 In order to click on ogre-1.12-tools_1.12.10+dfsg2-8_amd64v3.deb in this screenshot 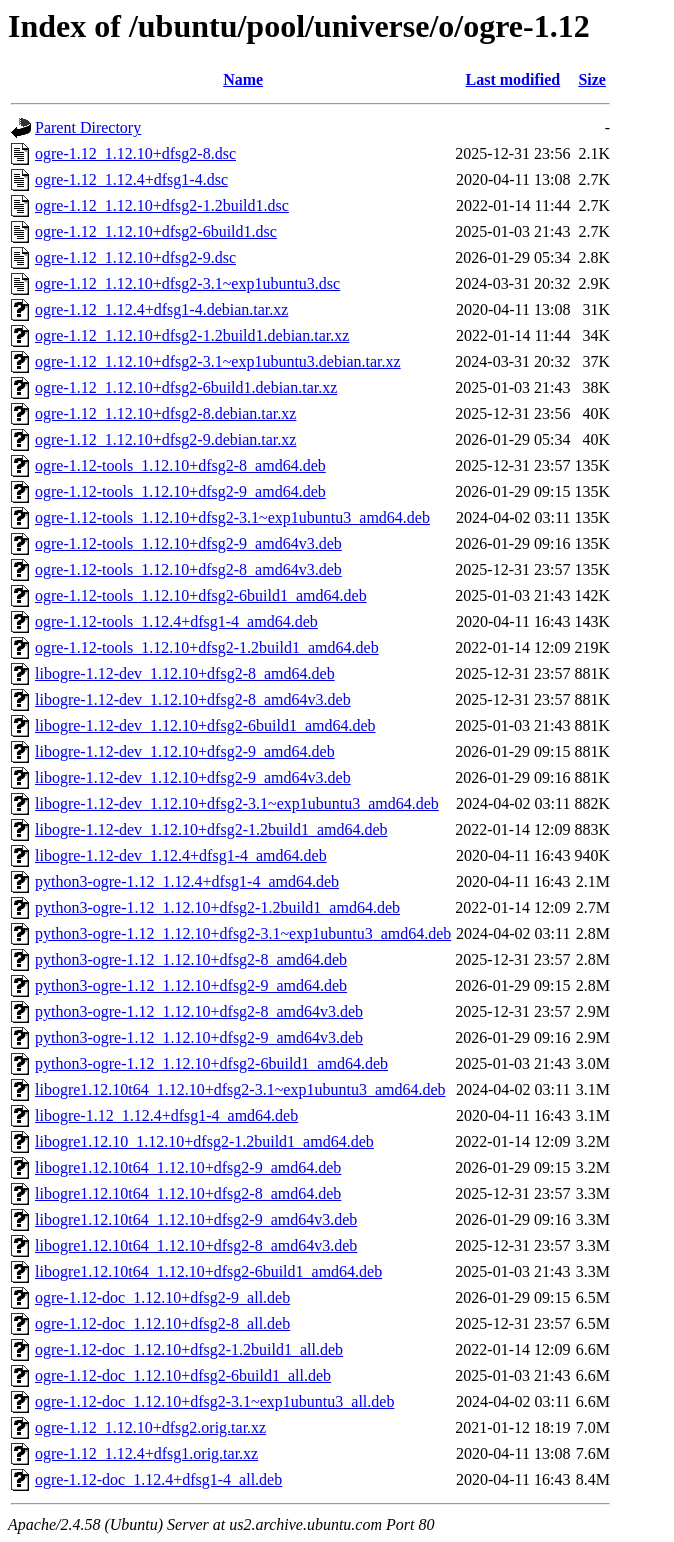, I will do `click(188, 569)`.